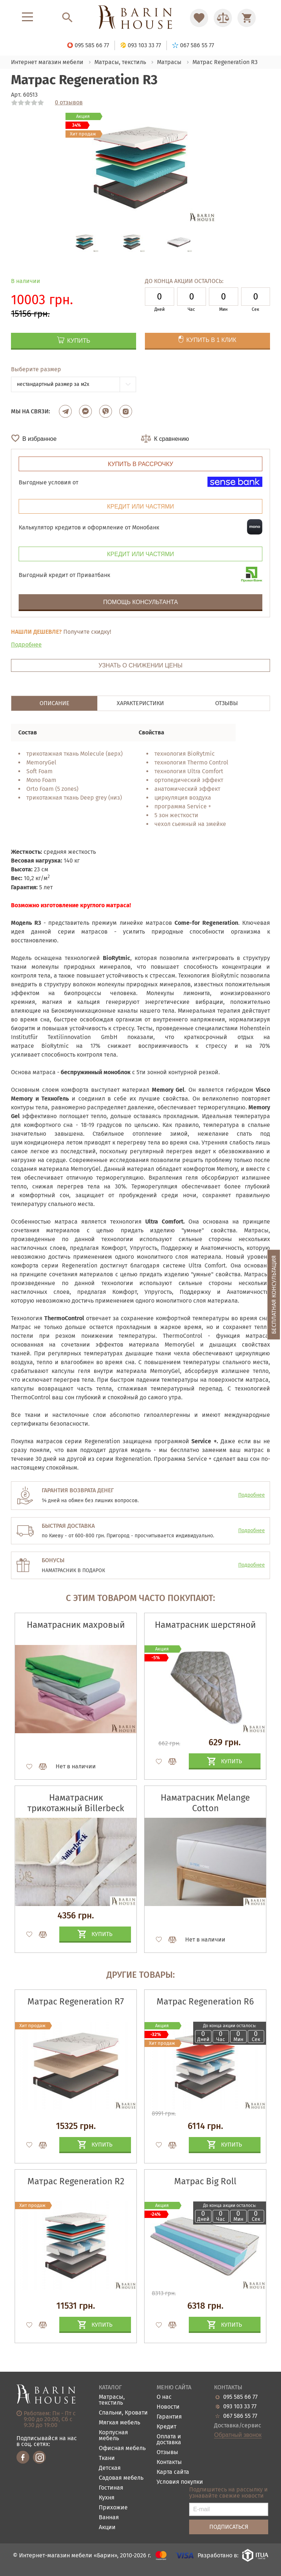  What do you see at coordinates (167, 2452) in the screenshot?
I see `Отзывы` at bounding box center [167, 2452].